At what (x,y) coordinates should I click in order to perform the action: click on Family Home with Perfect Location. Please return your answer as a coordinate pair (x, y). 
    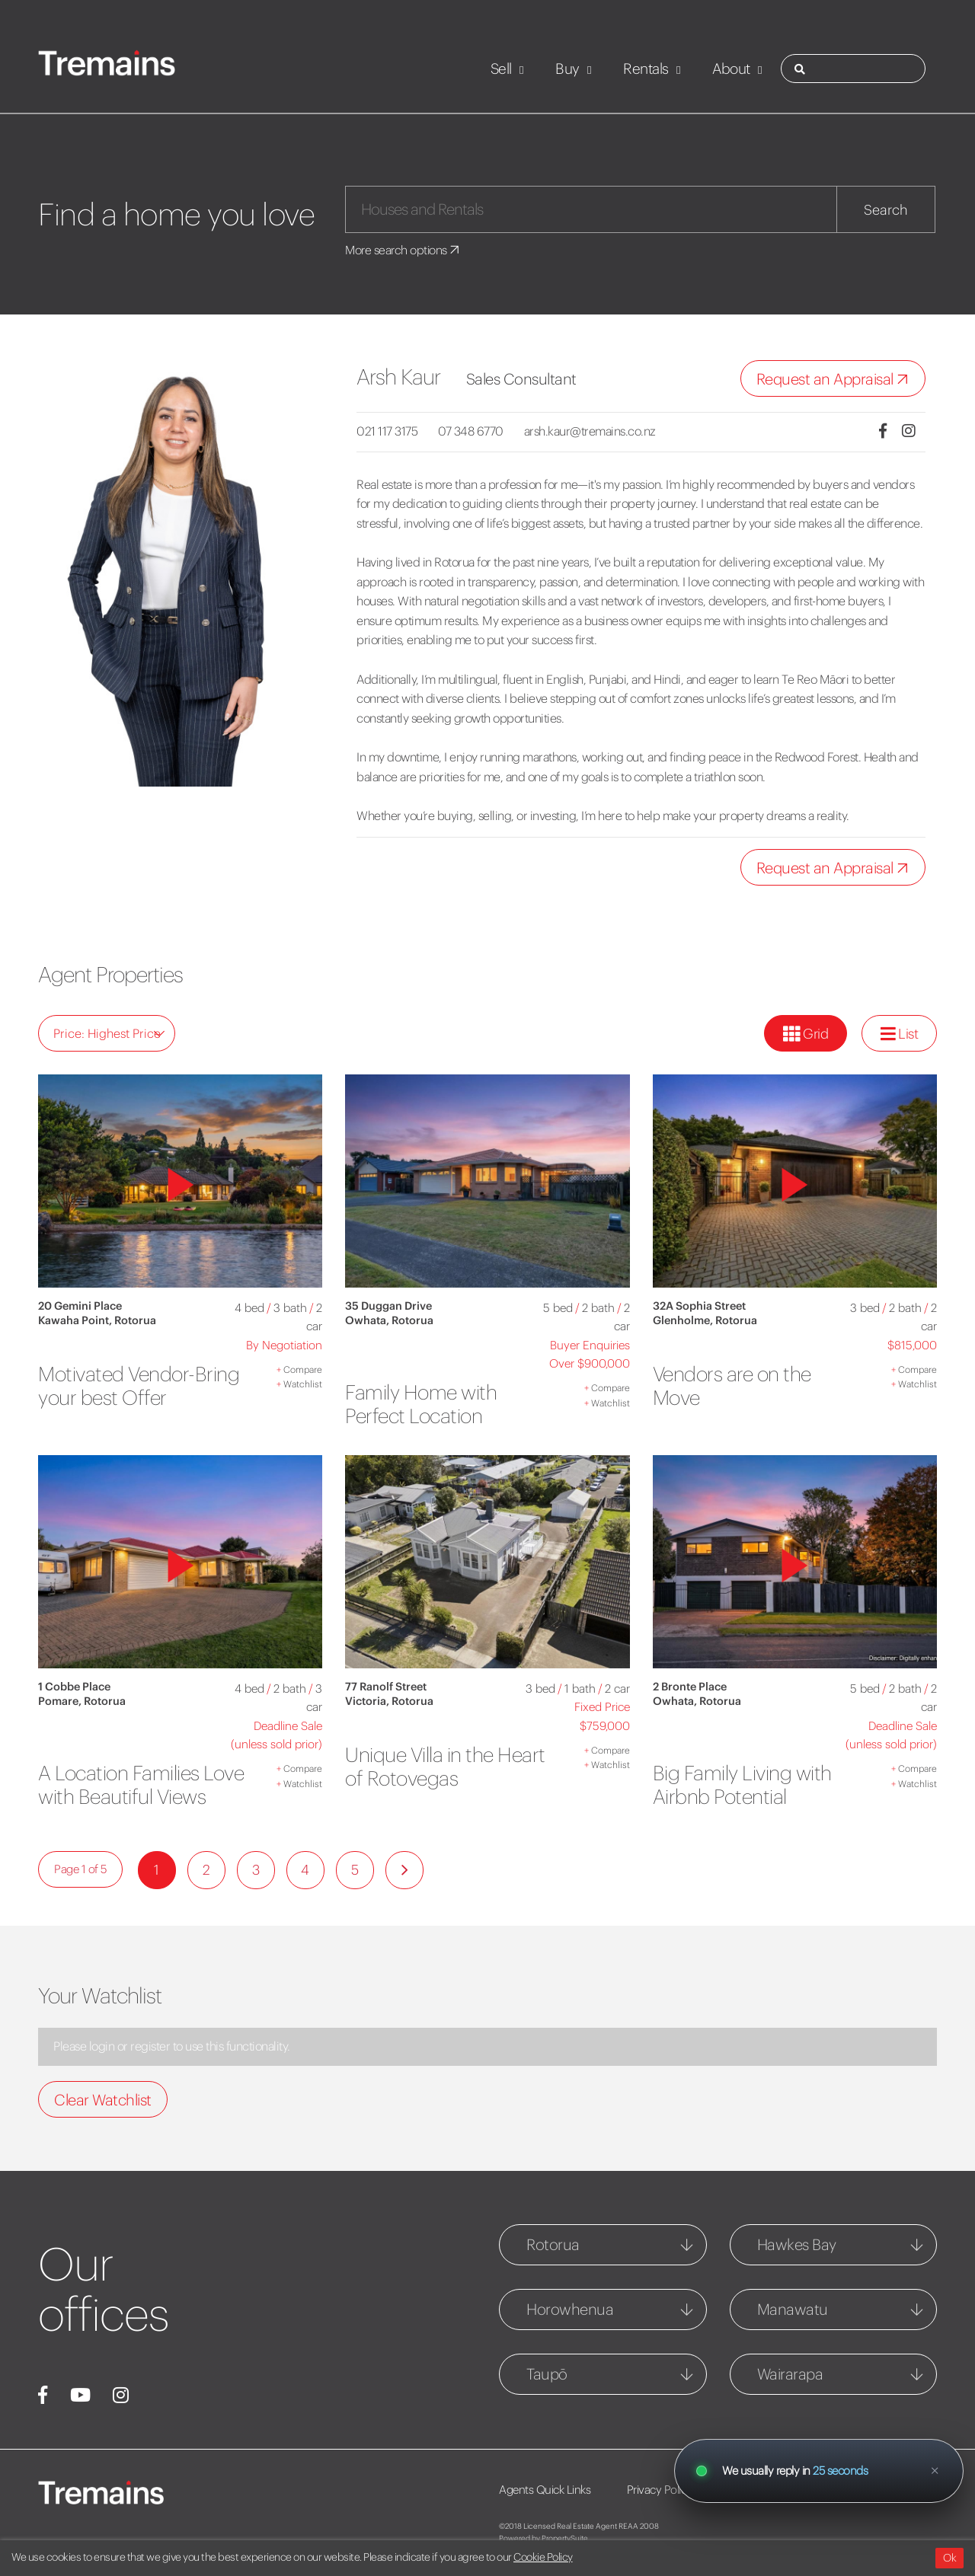
    Looking at the image, I should click on (426, 1403).